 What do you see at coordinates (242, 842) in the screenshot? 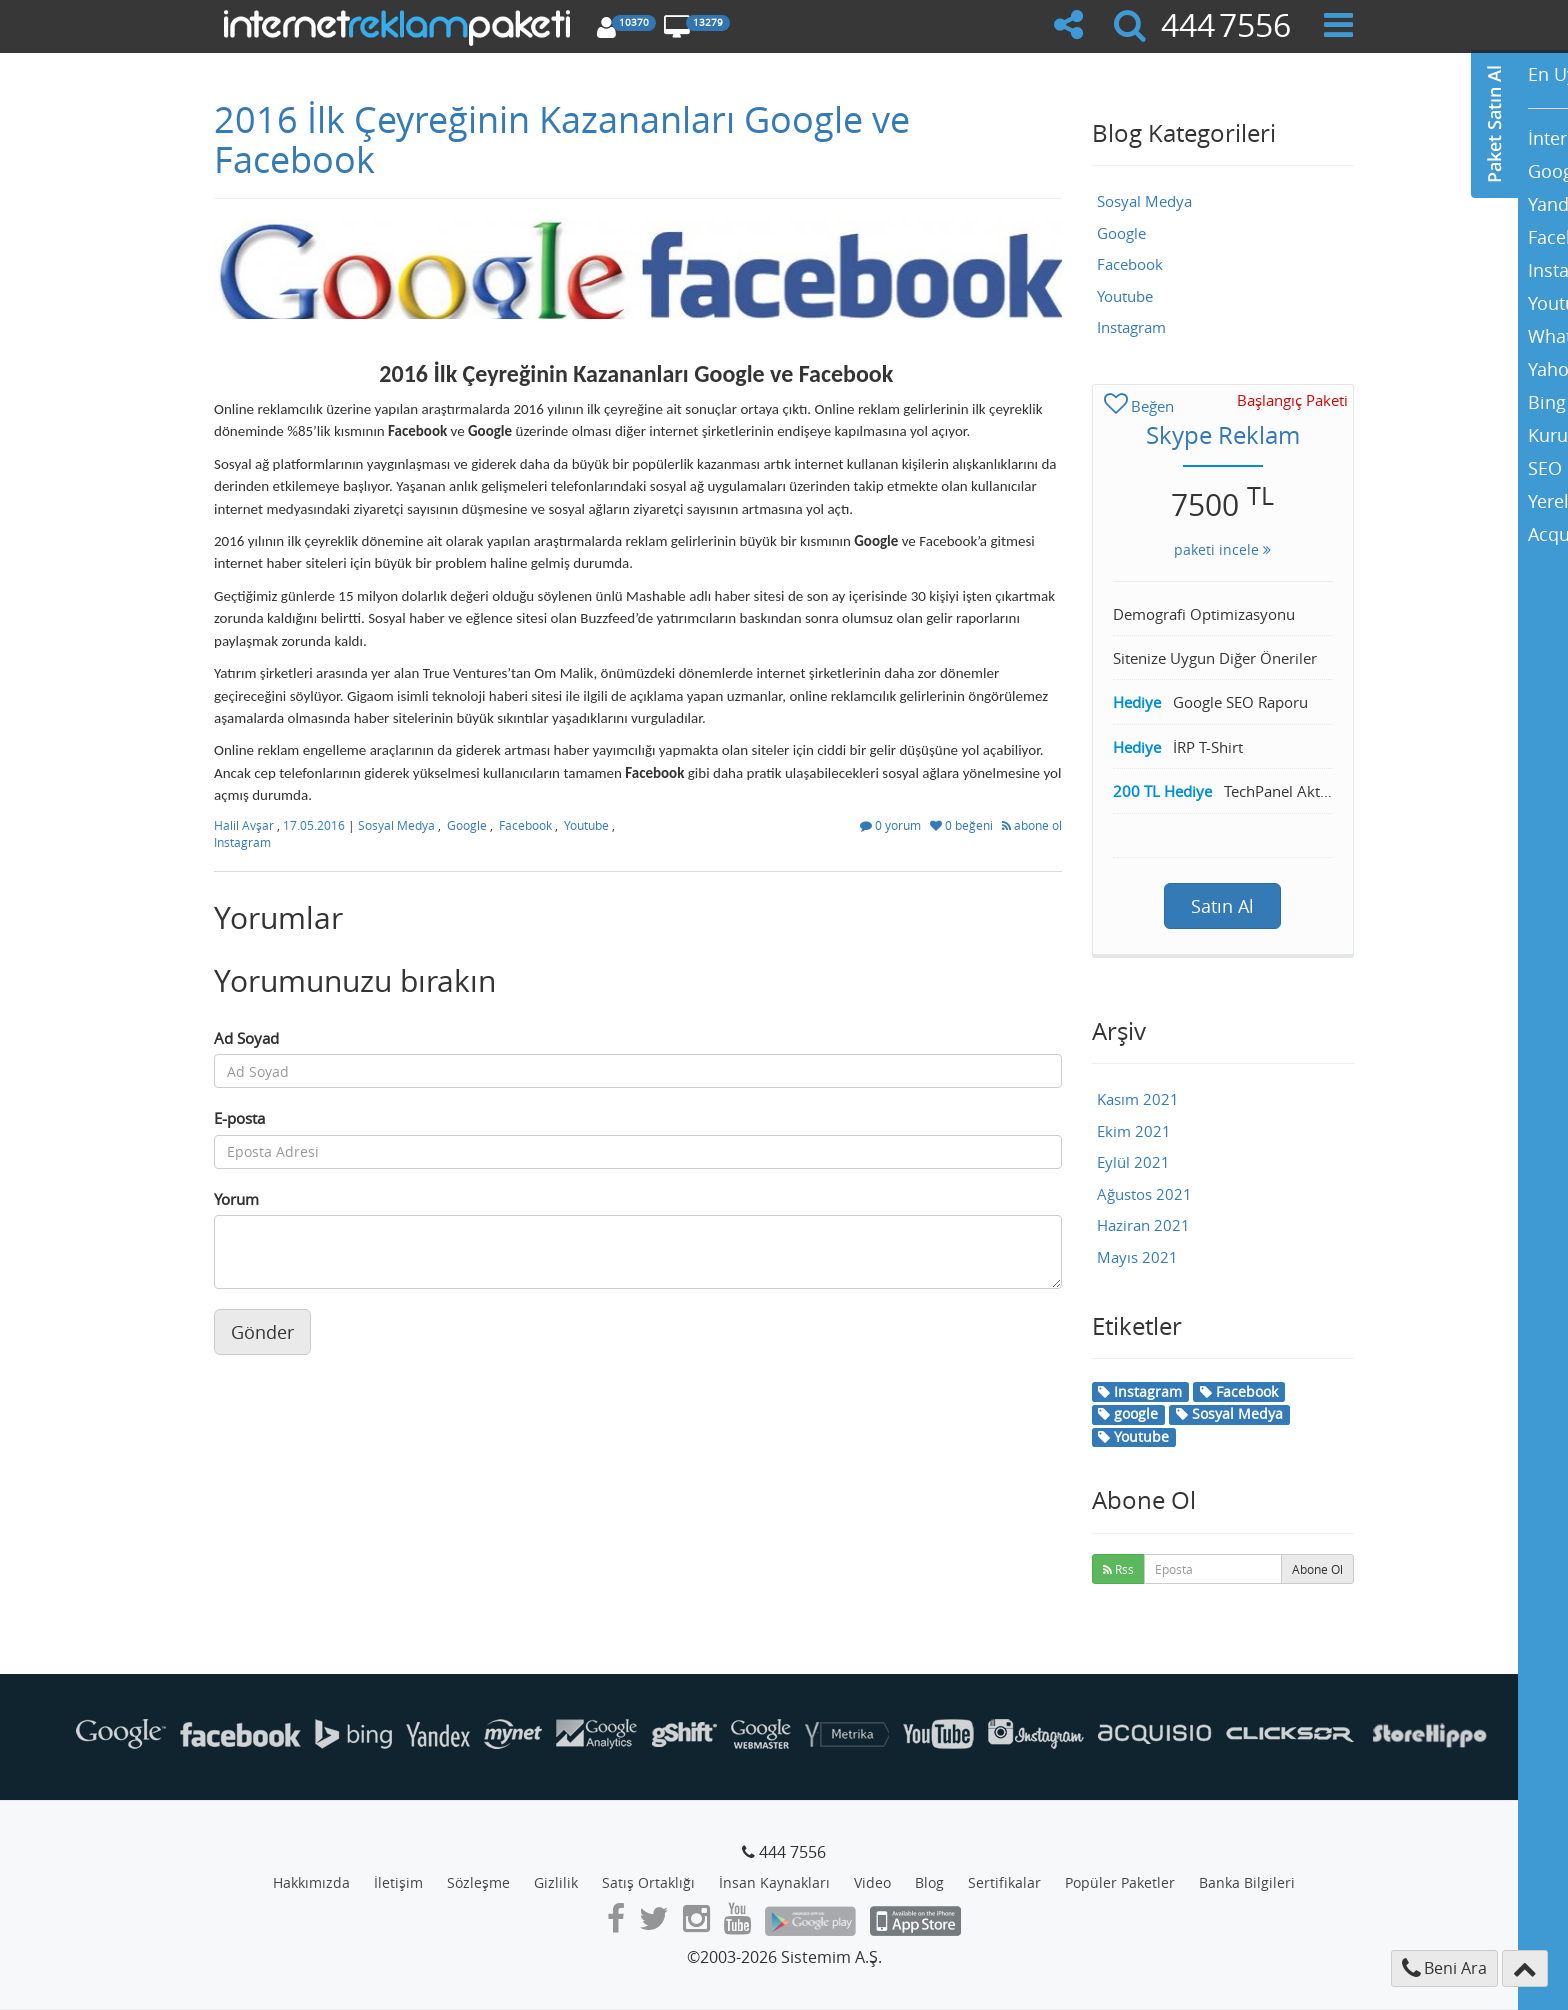
I see `Instagram` at bounding box center [242, 842].